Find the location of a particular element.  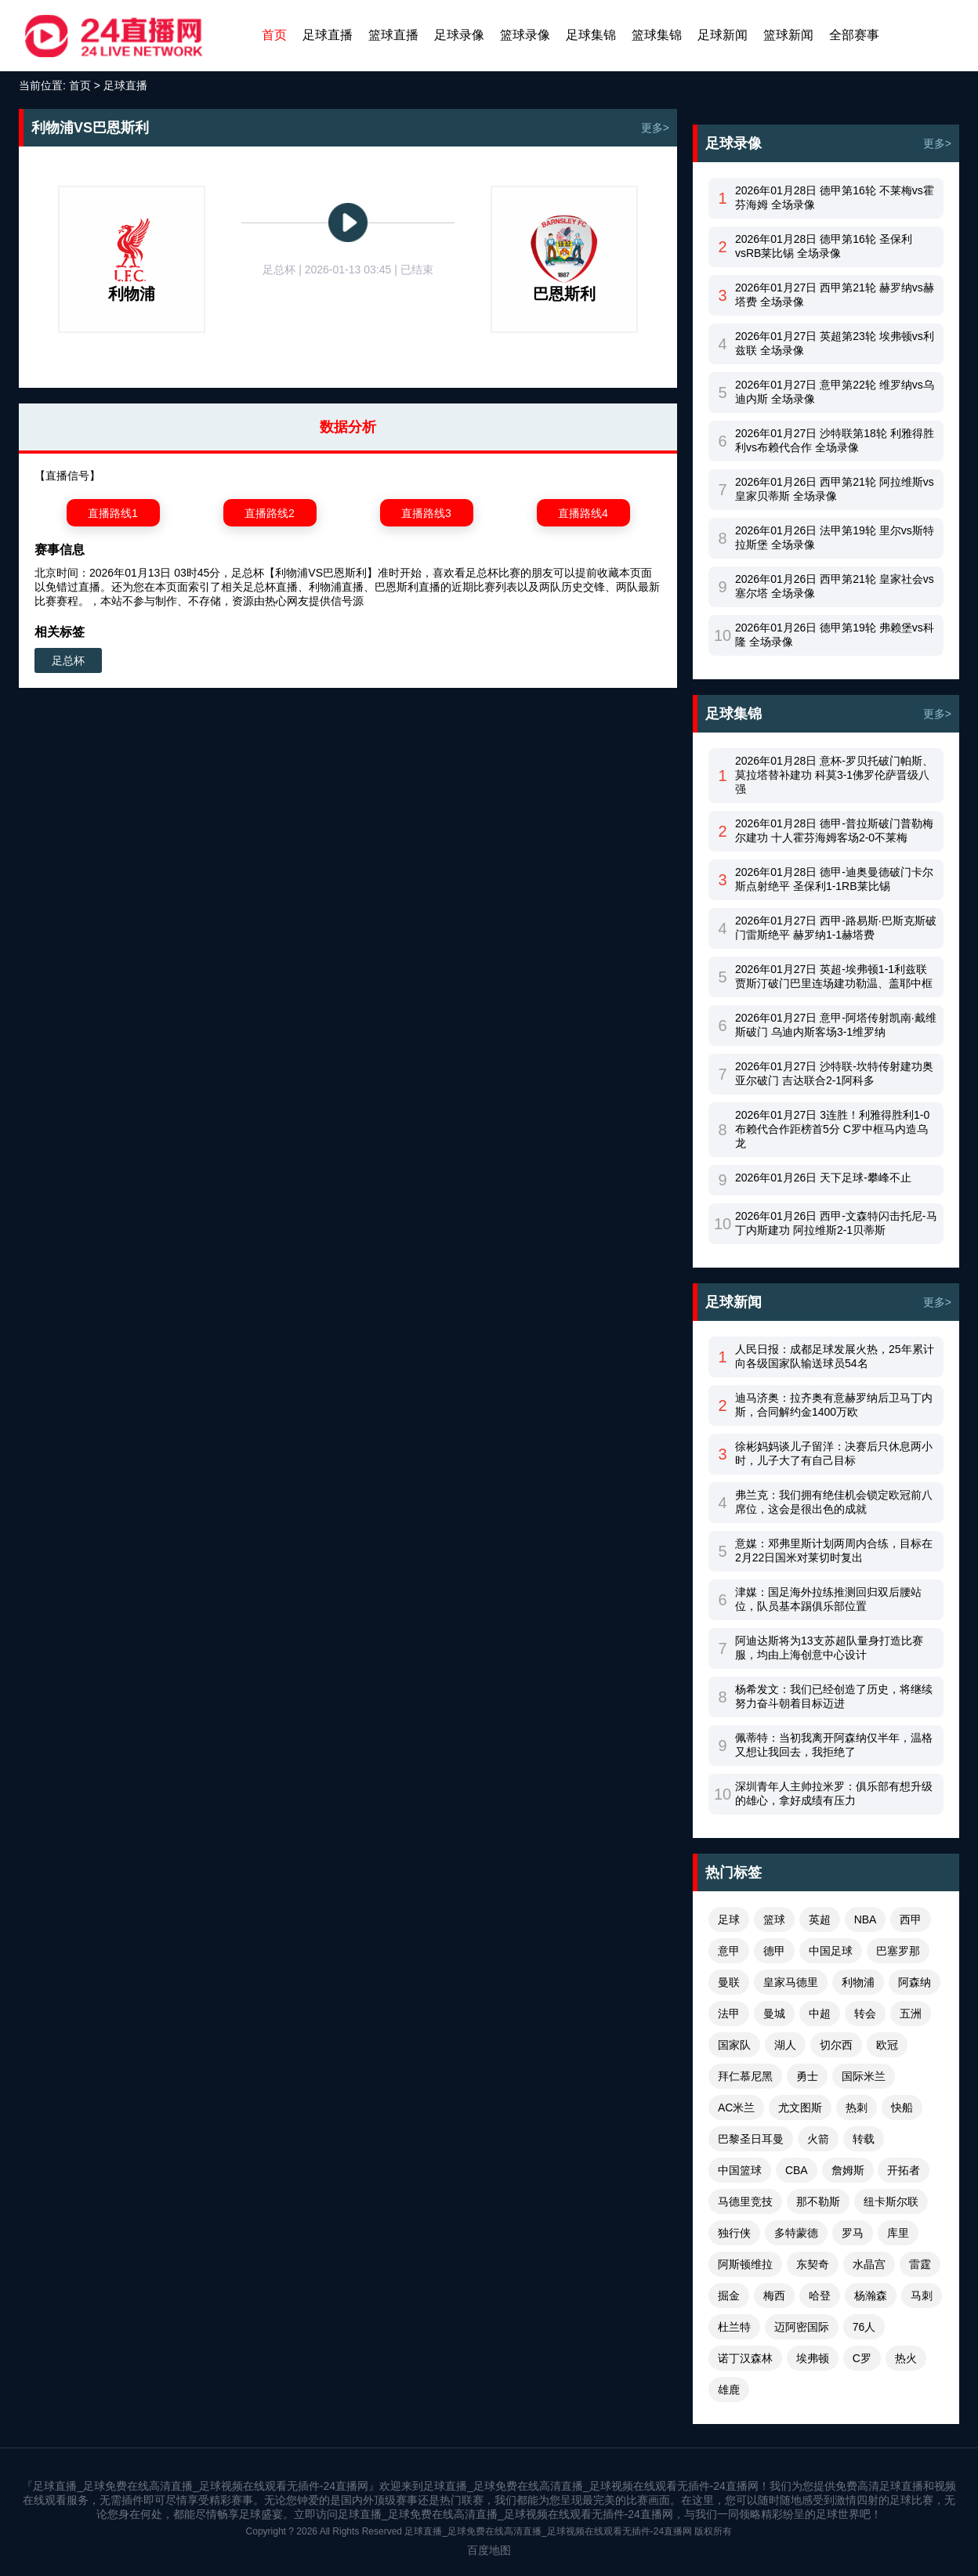

足球新闻 is located at coordinates (722, 35).